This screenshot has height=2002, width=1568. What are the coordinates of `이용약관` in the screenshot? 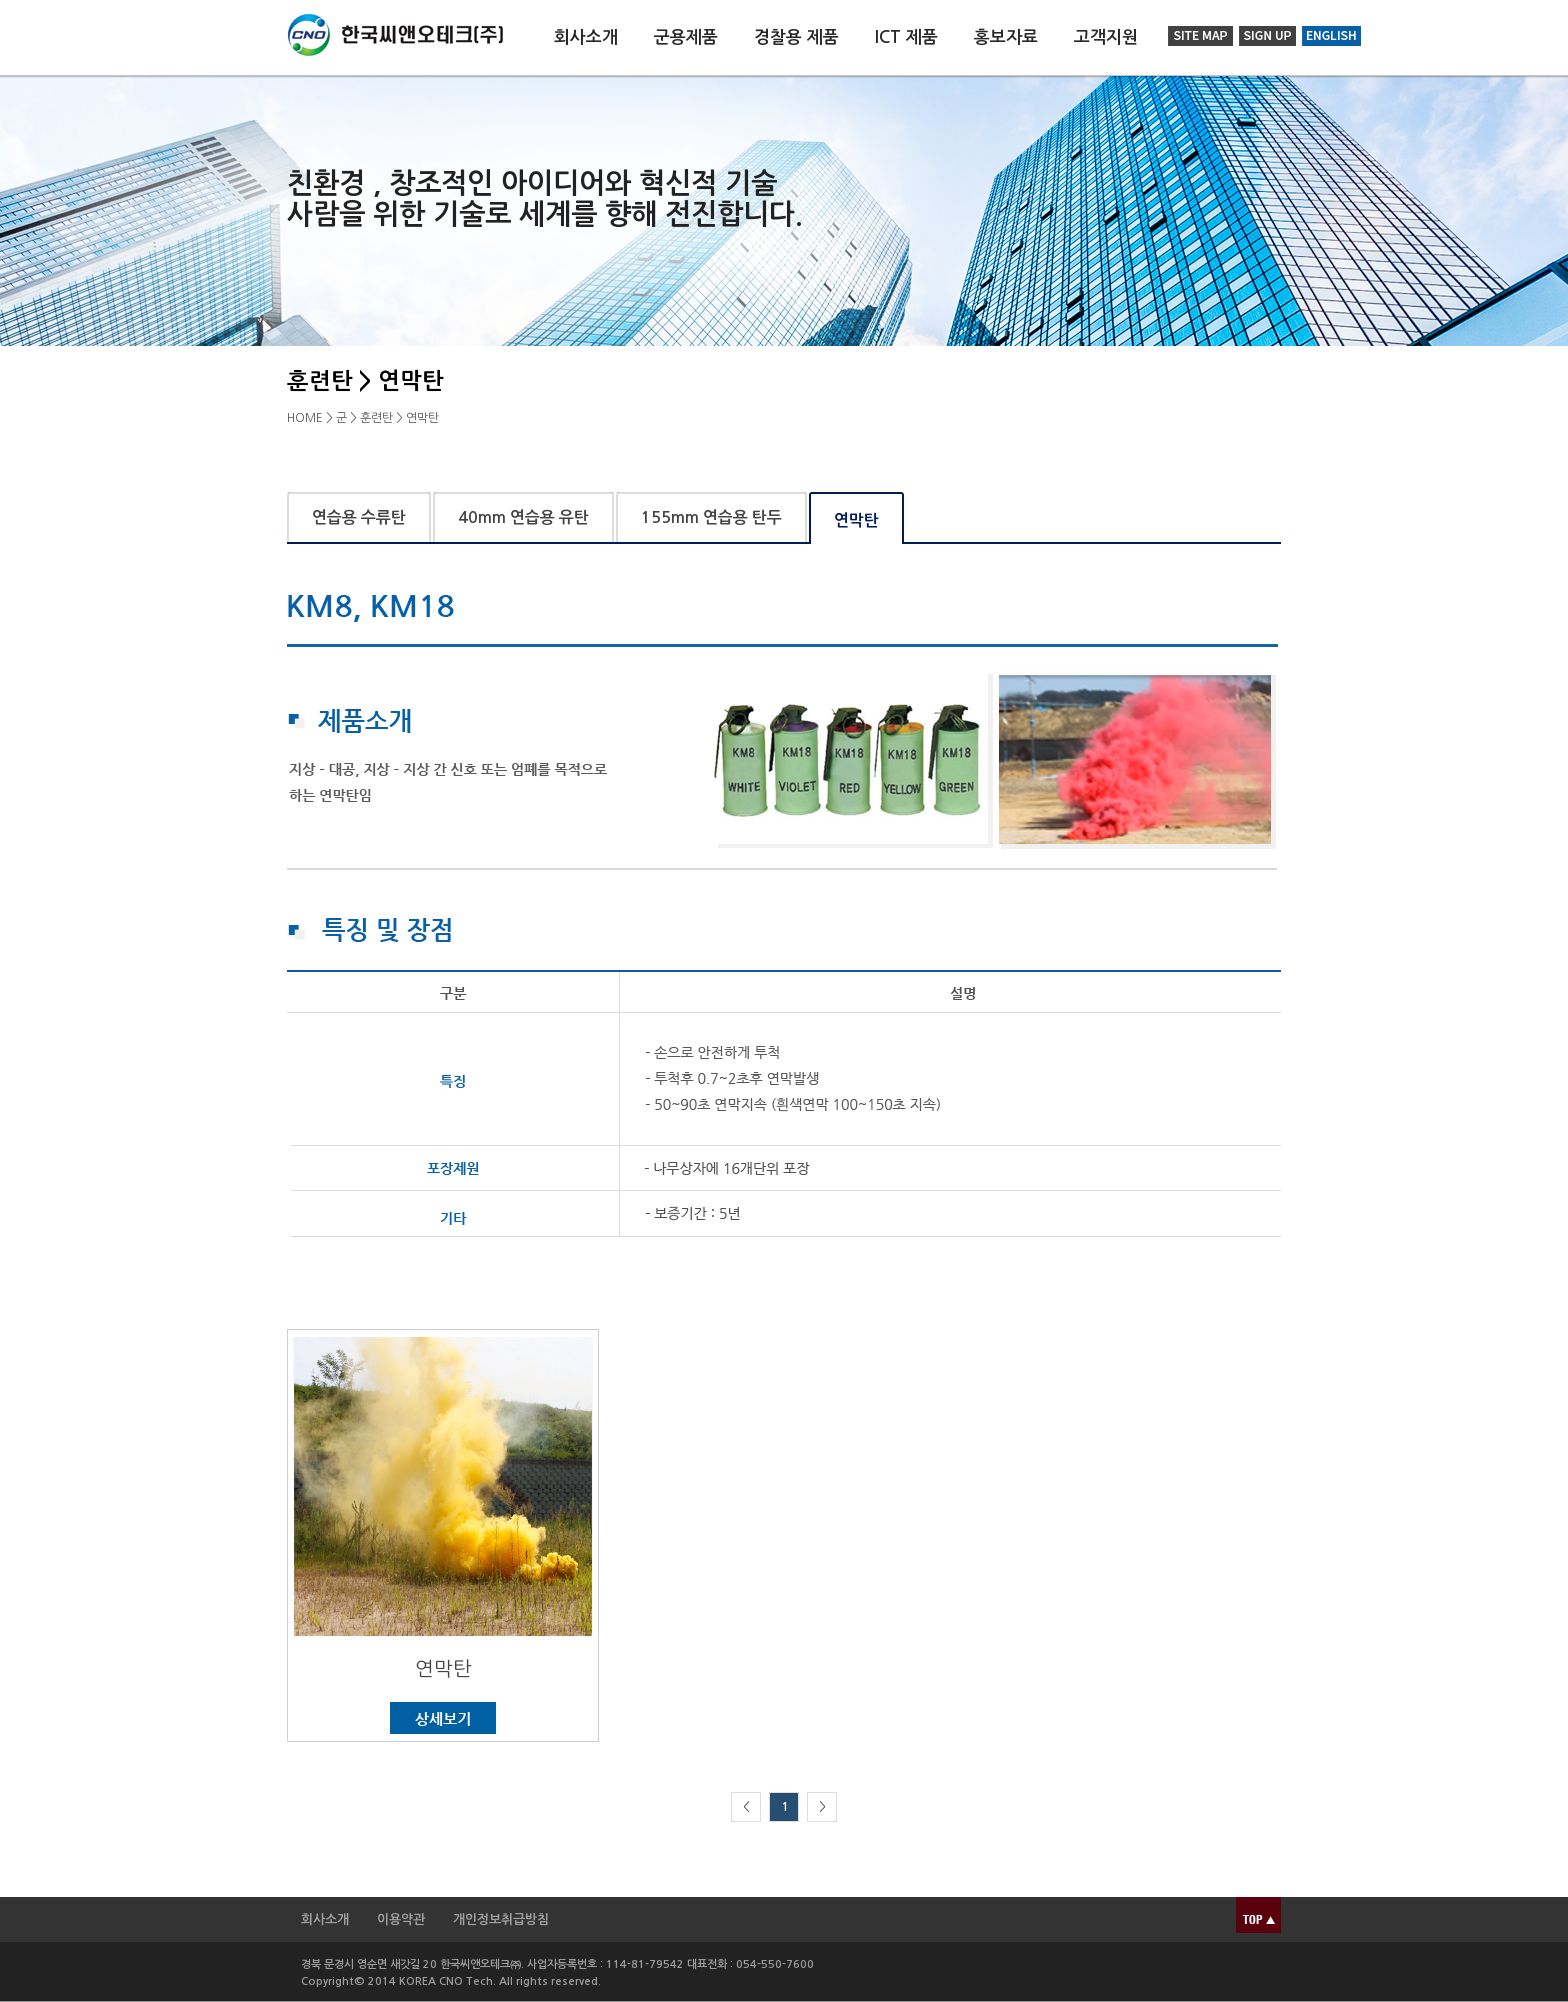 It's located at (401, 1919).